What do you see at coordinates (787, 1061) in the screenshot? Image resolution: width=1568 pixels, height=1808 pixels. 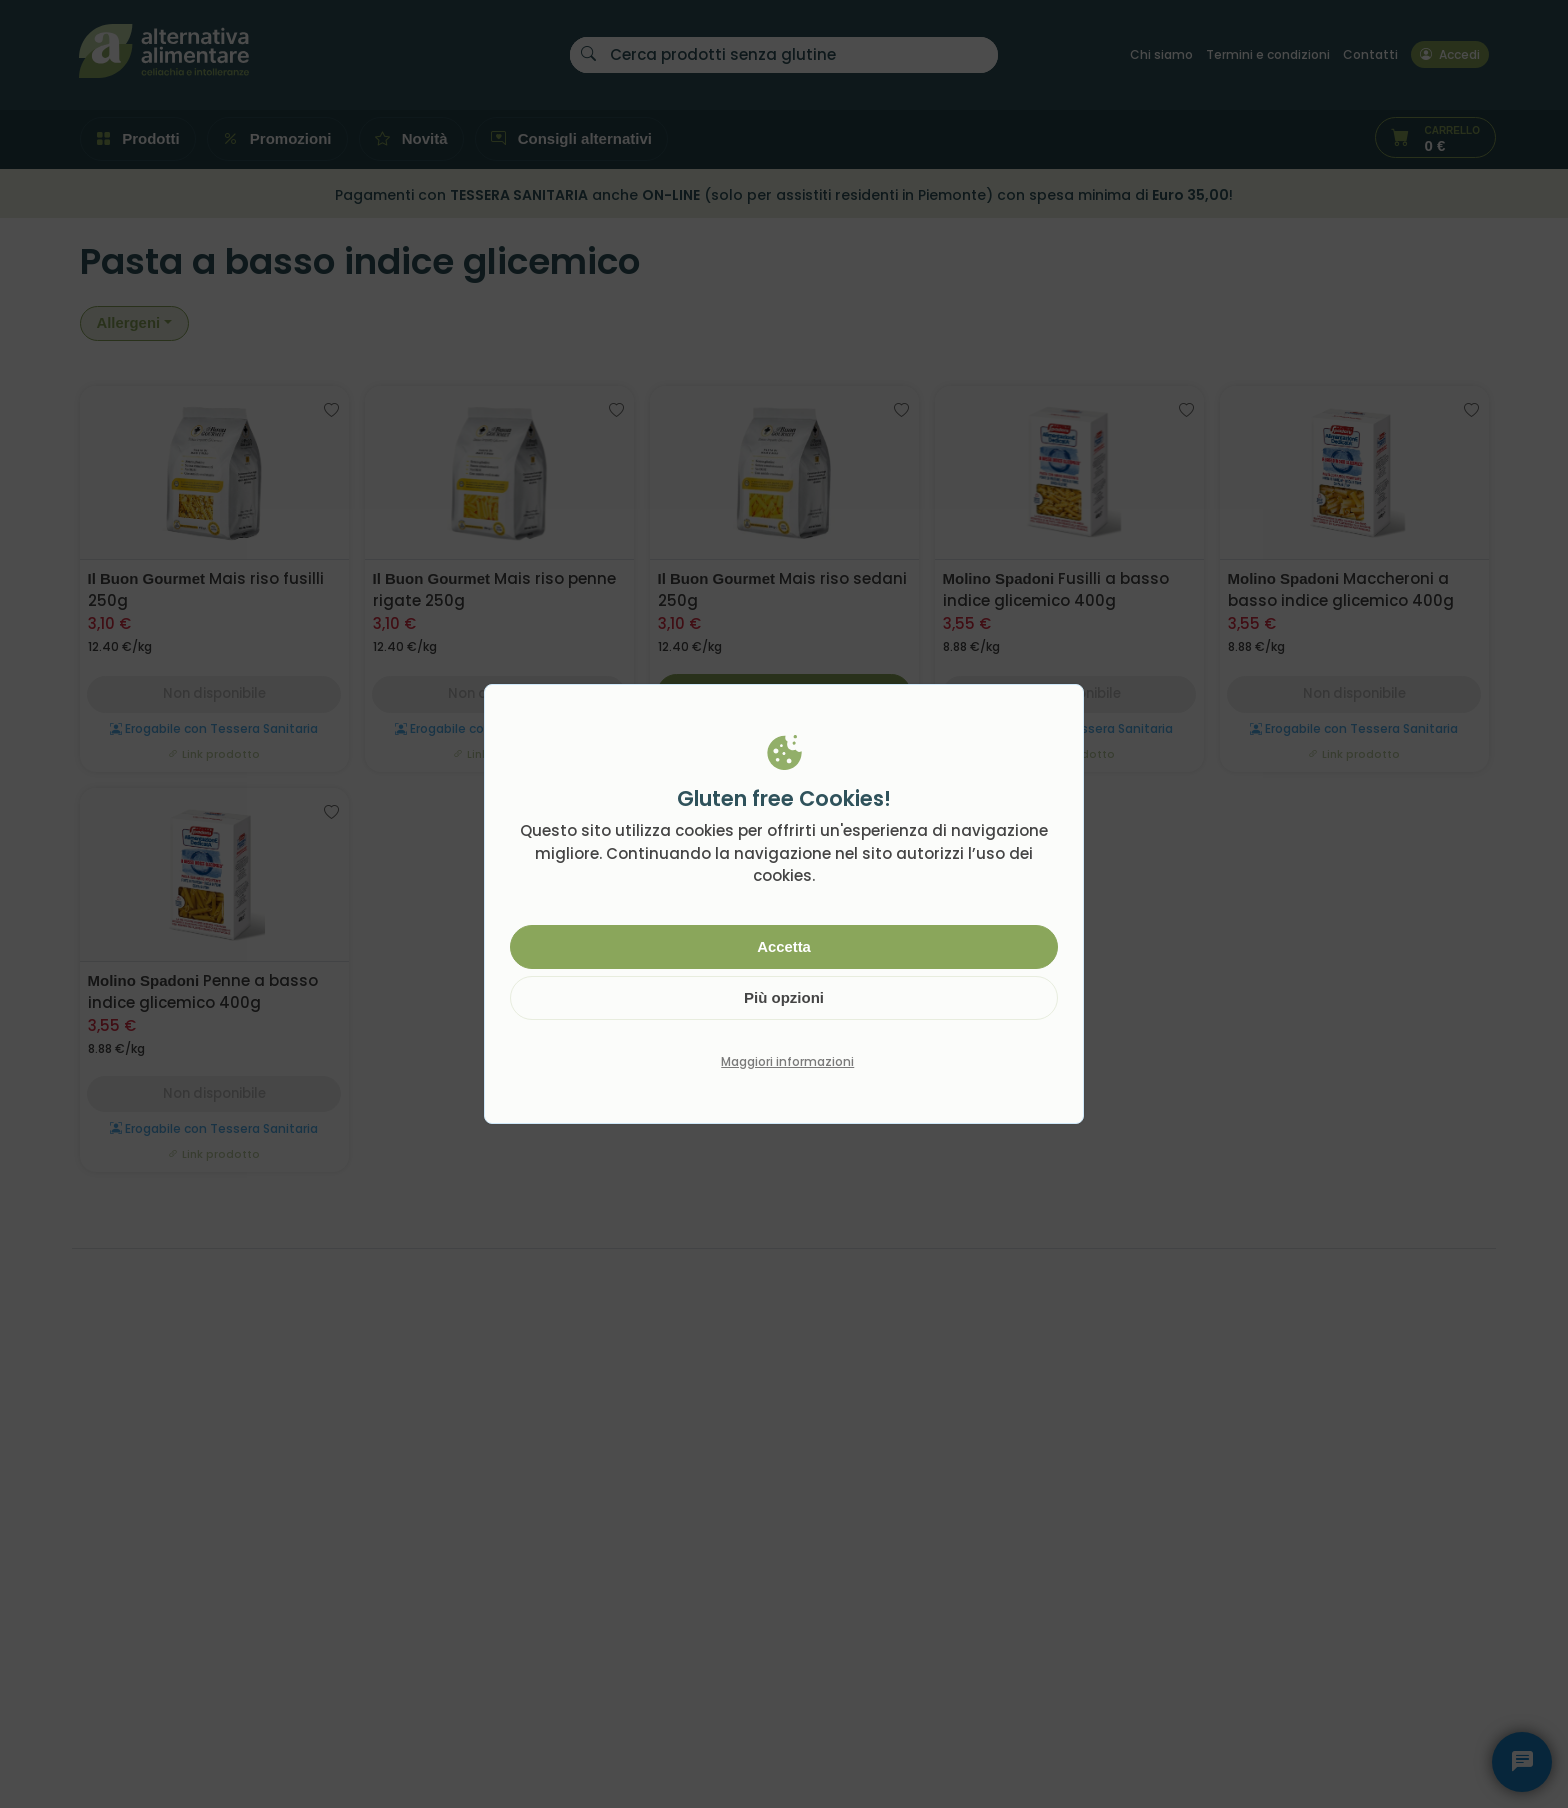 I see `Maggiori informazioni` at bounding box center [787, 1061].